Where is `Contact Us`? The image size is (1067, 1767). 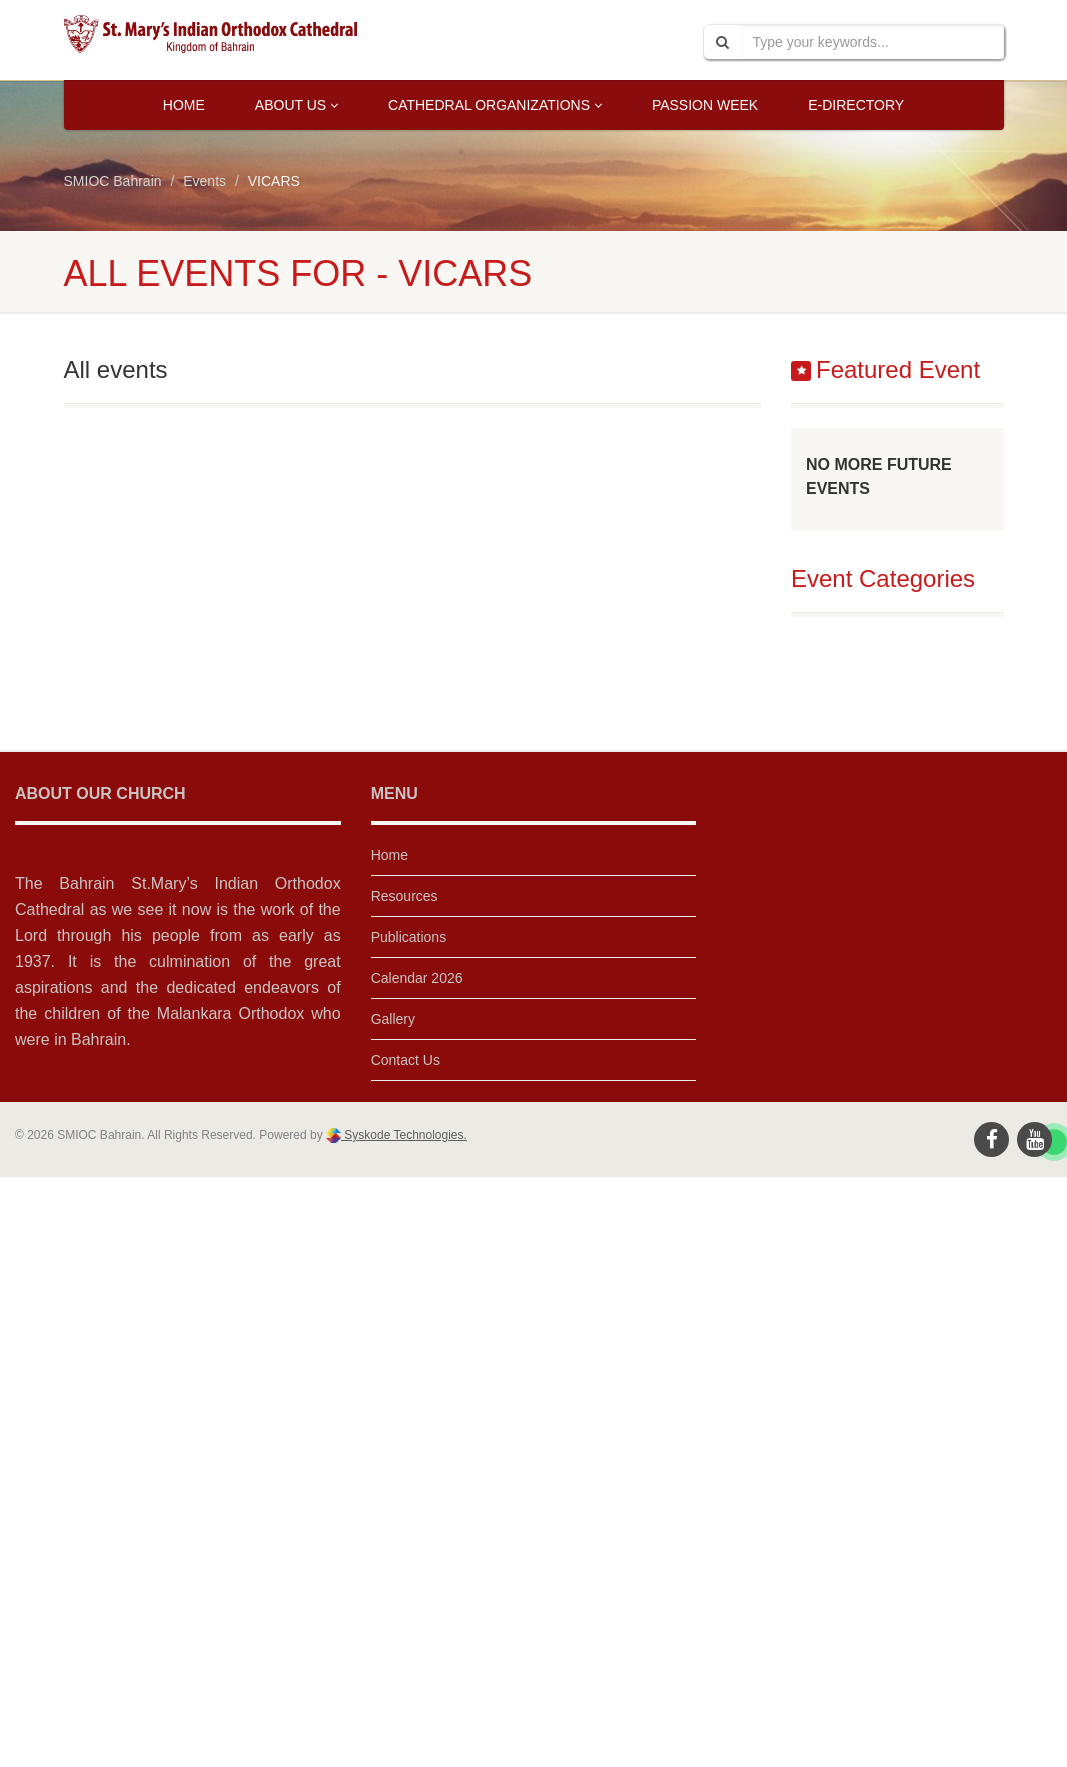 Contact Us is located at coordinates (405, 1060).